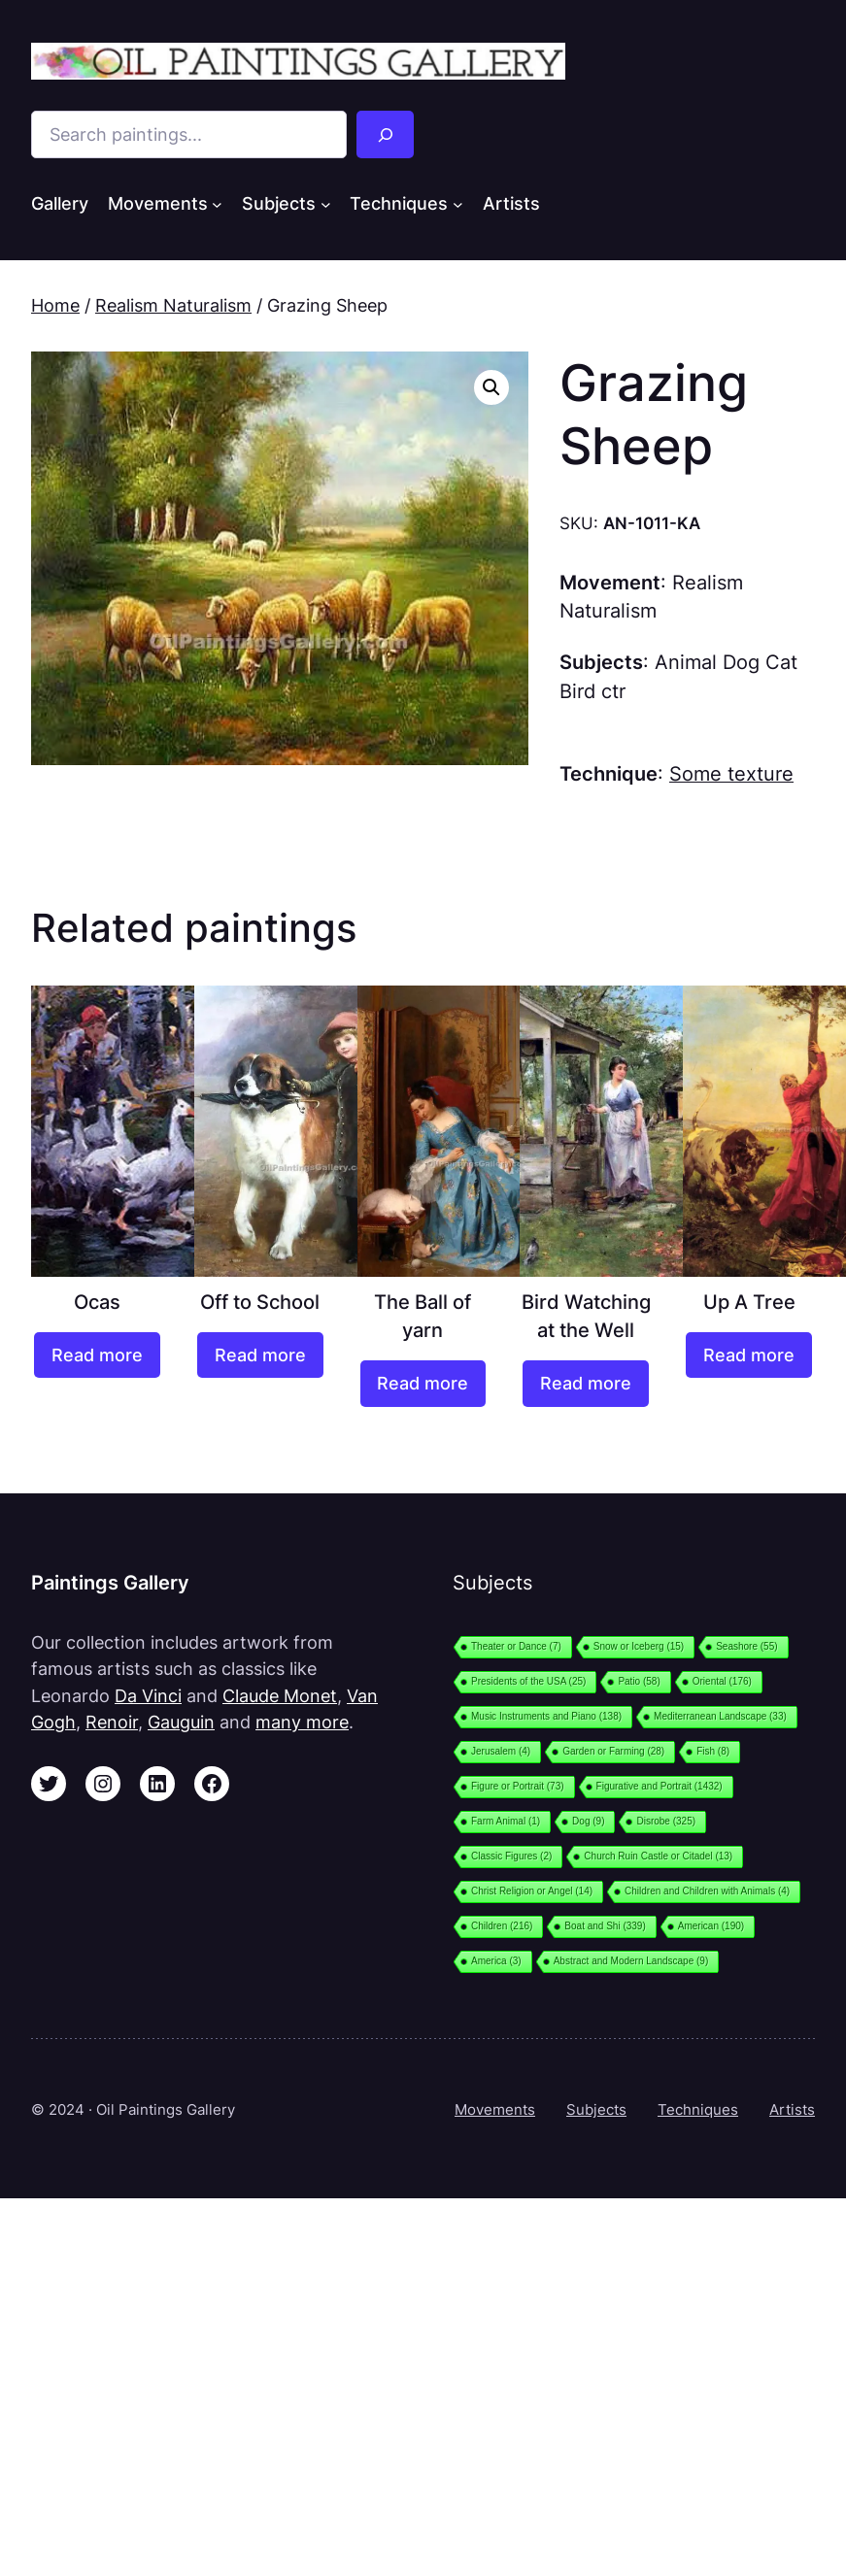  I want to click on Subjects, so click(596, 2109).